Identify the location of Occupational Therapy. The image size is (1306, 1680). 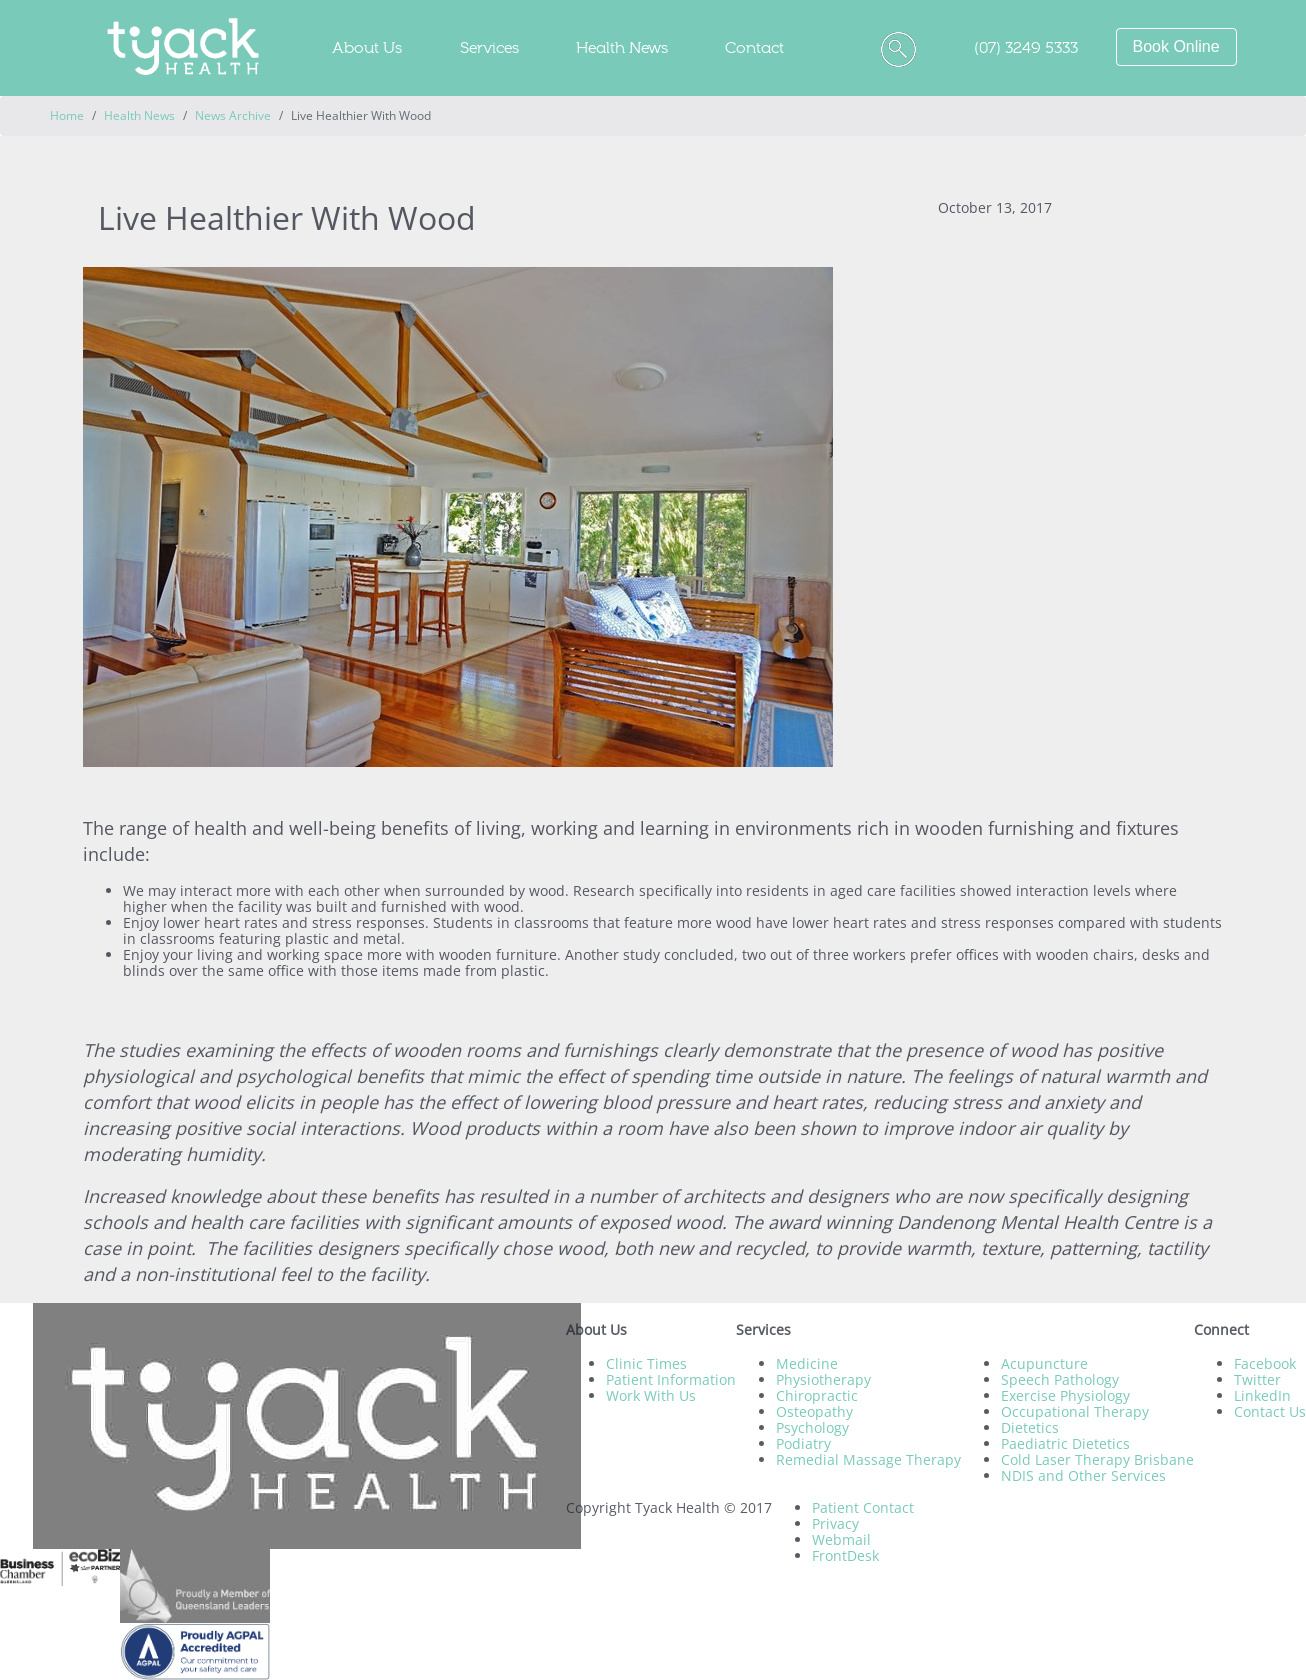
(1075, 1411).